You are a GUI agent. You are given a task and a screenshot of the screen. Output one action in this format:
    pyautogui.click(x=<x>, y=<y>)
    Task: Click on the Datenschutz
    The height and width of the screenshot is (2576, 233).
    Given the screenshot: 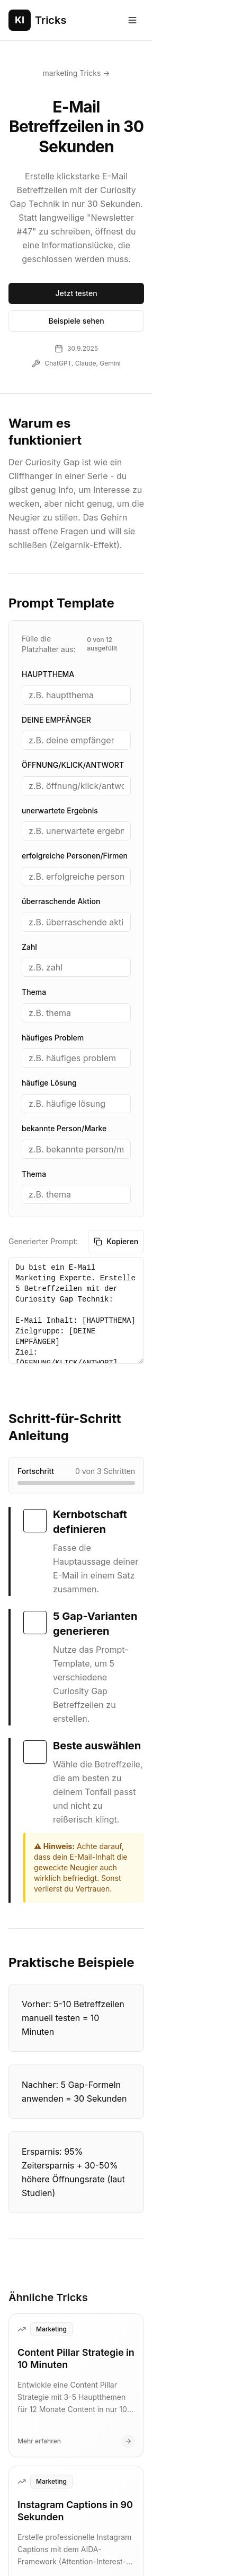 What is the action you would take?
    pyautogui.click(x=30, y=2511)
    